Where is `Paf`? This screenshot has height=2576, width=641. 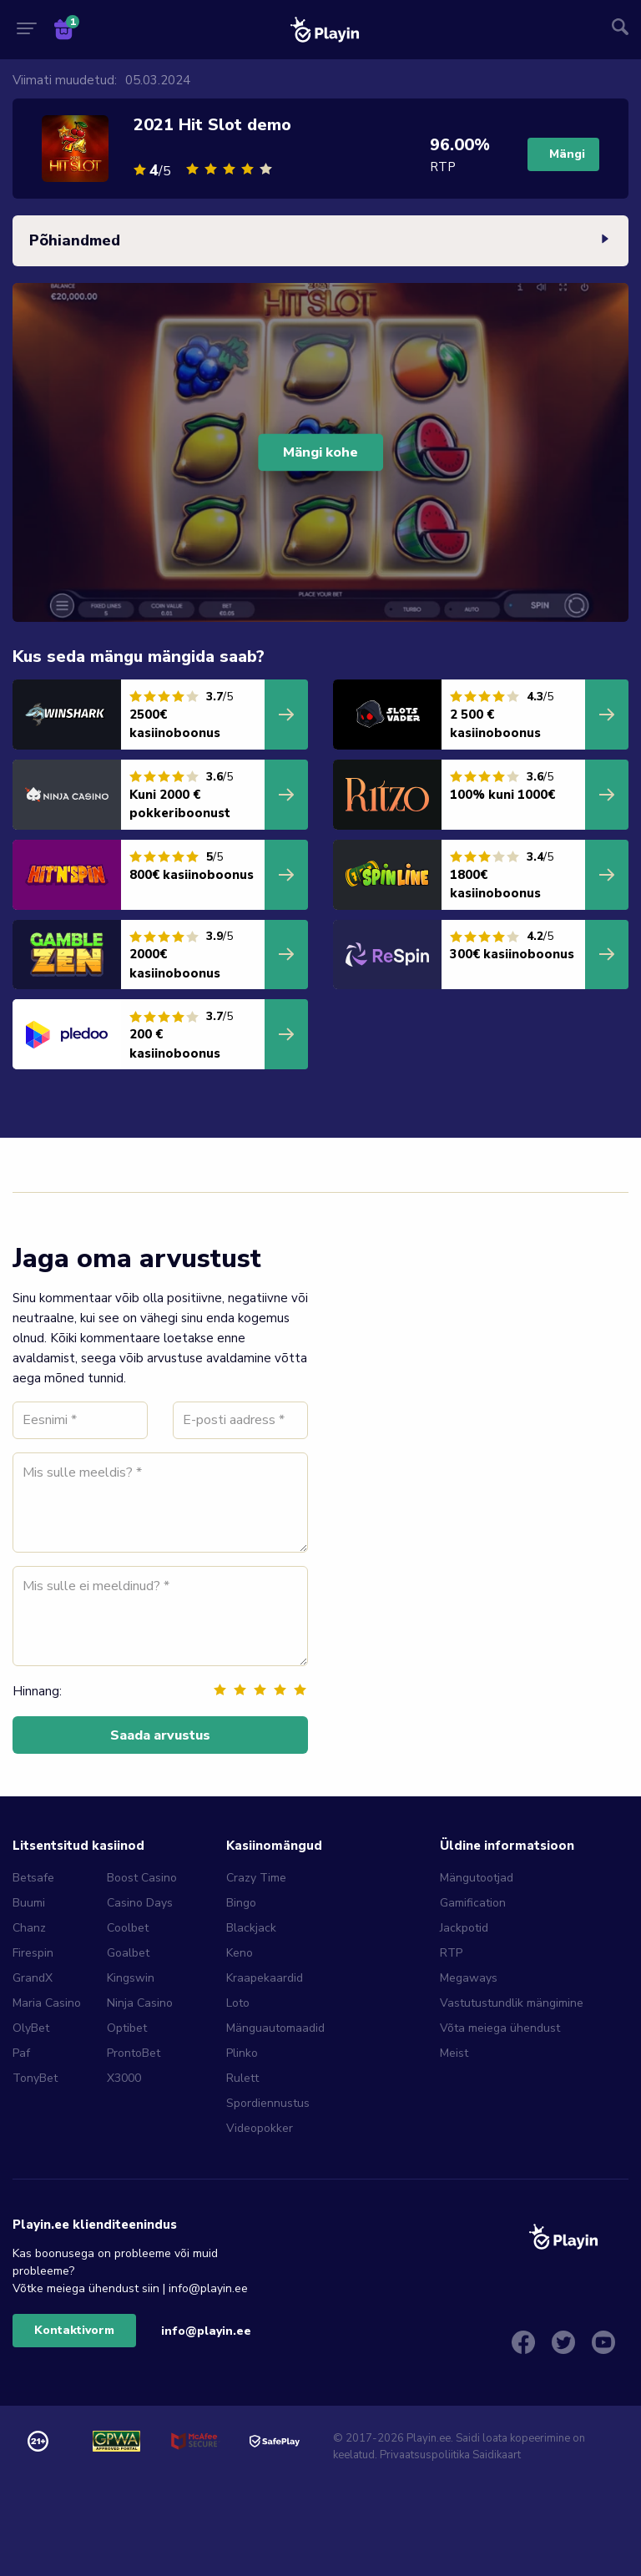 Paf is located at coordinates (21, 2053).